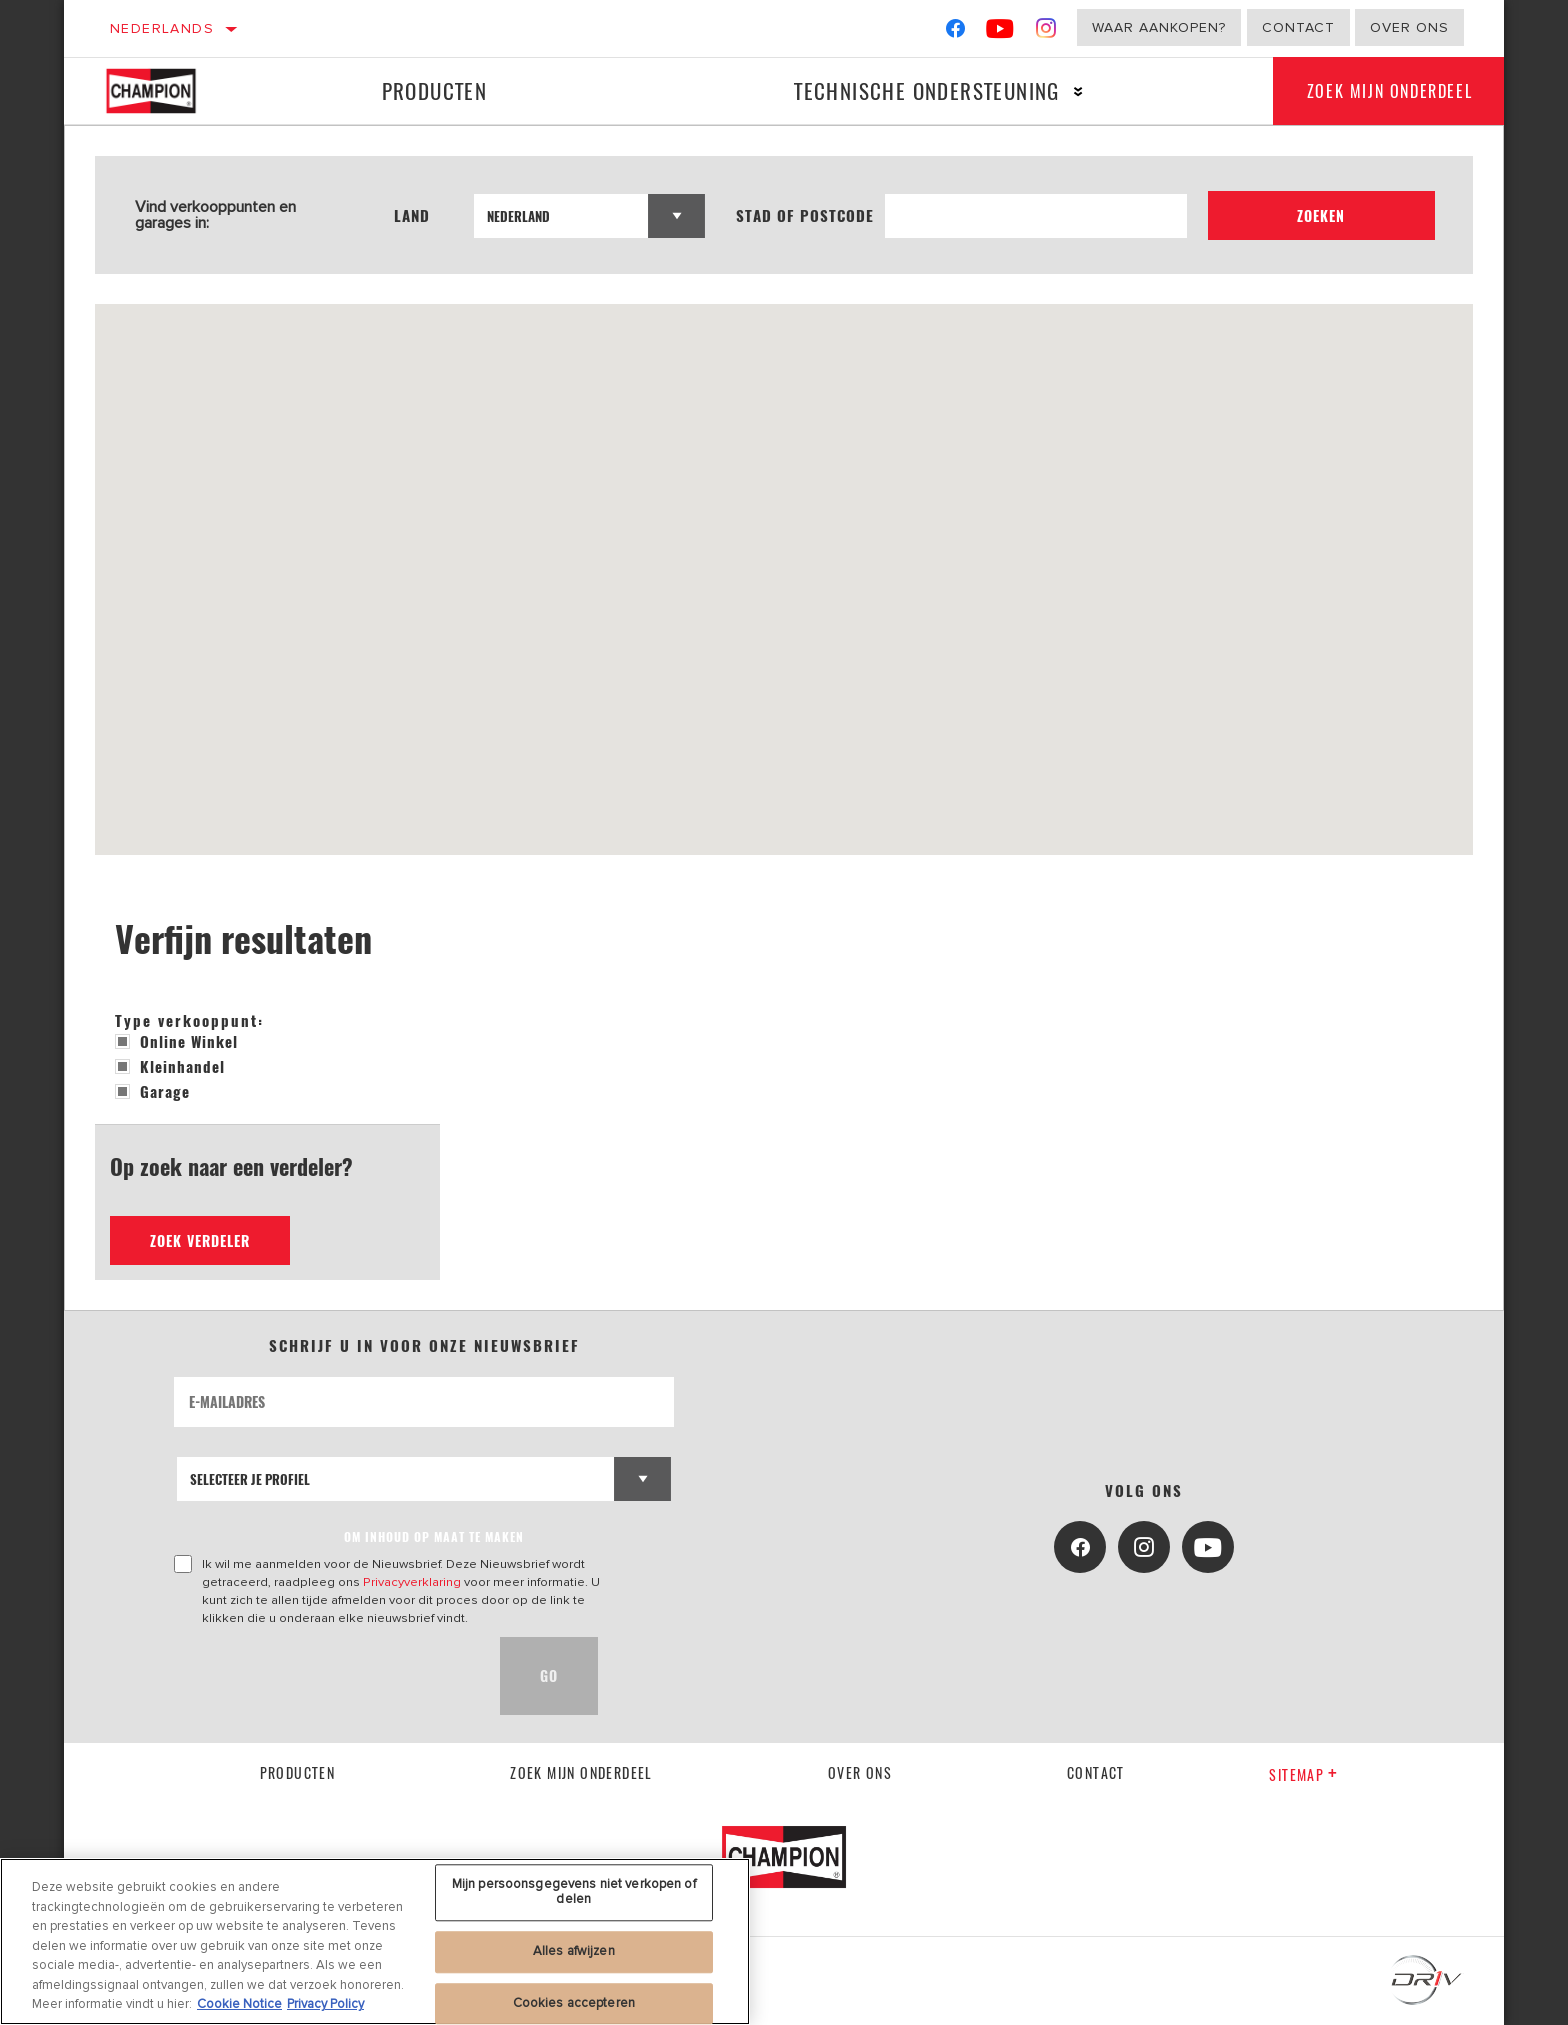  I want to click on Contact, so click(1298, 27).